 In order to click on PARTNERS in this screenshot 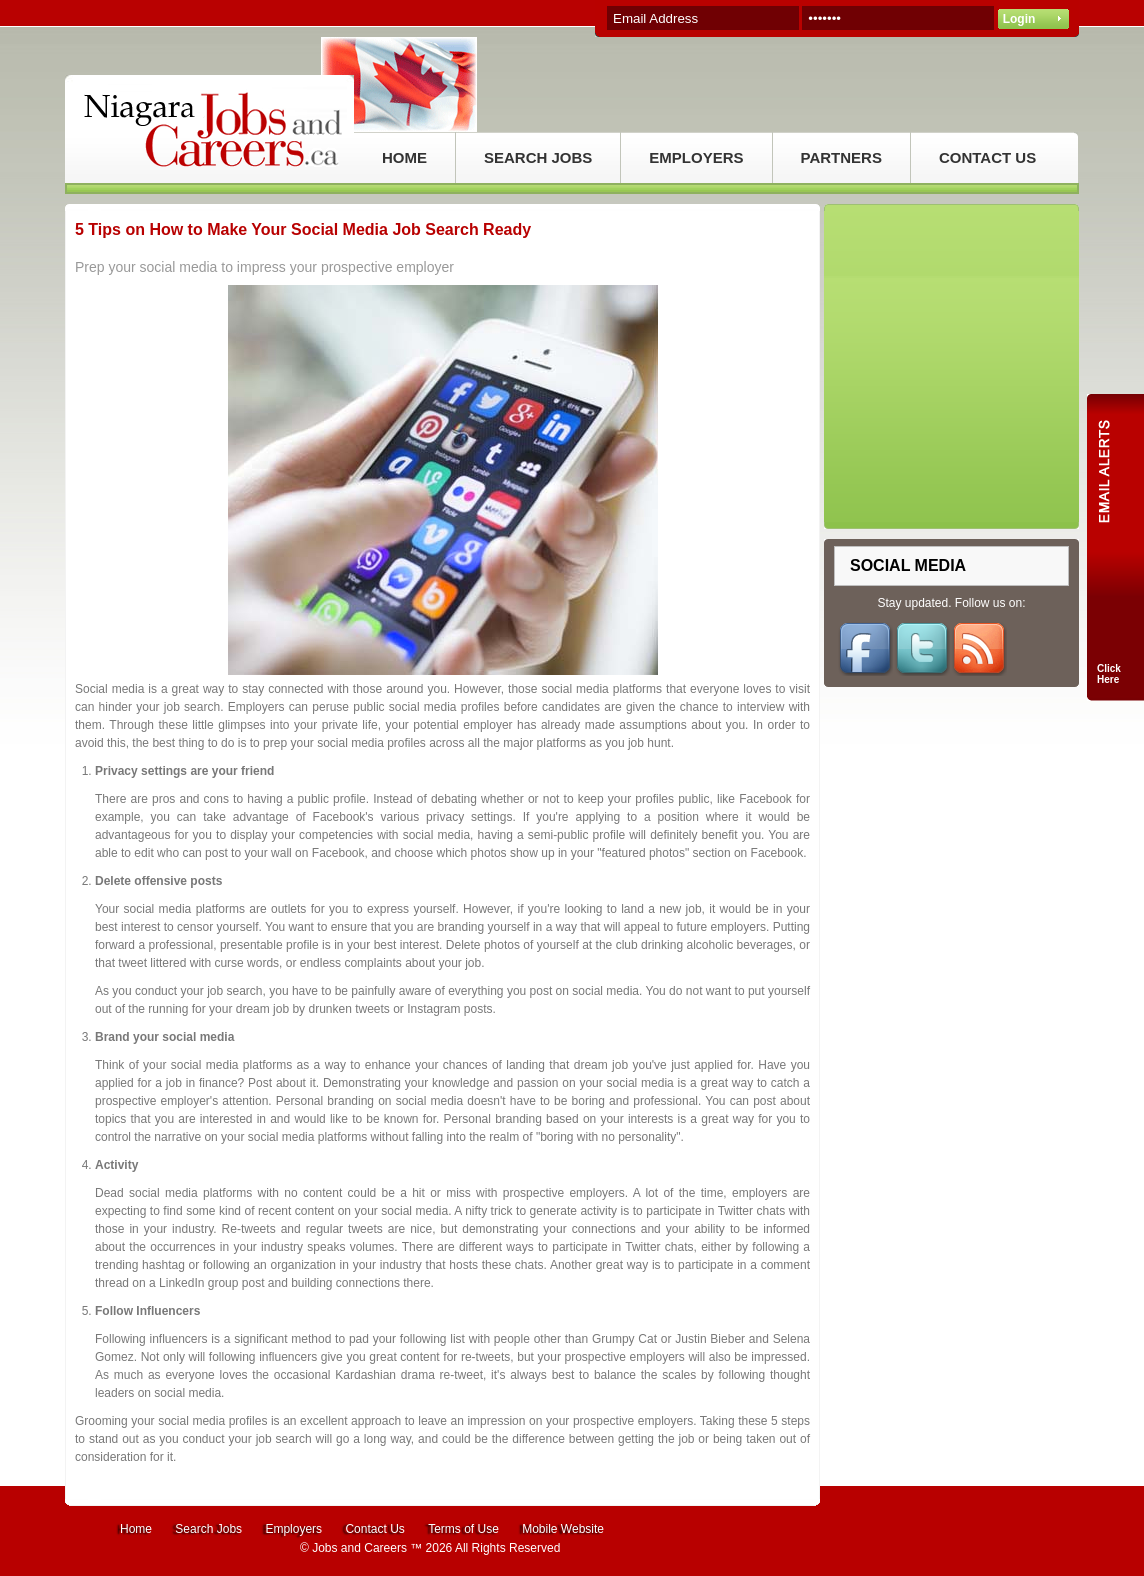, I will do `click(841, 157)`.